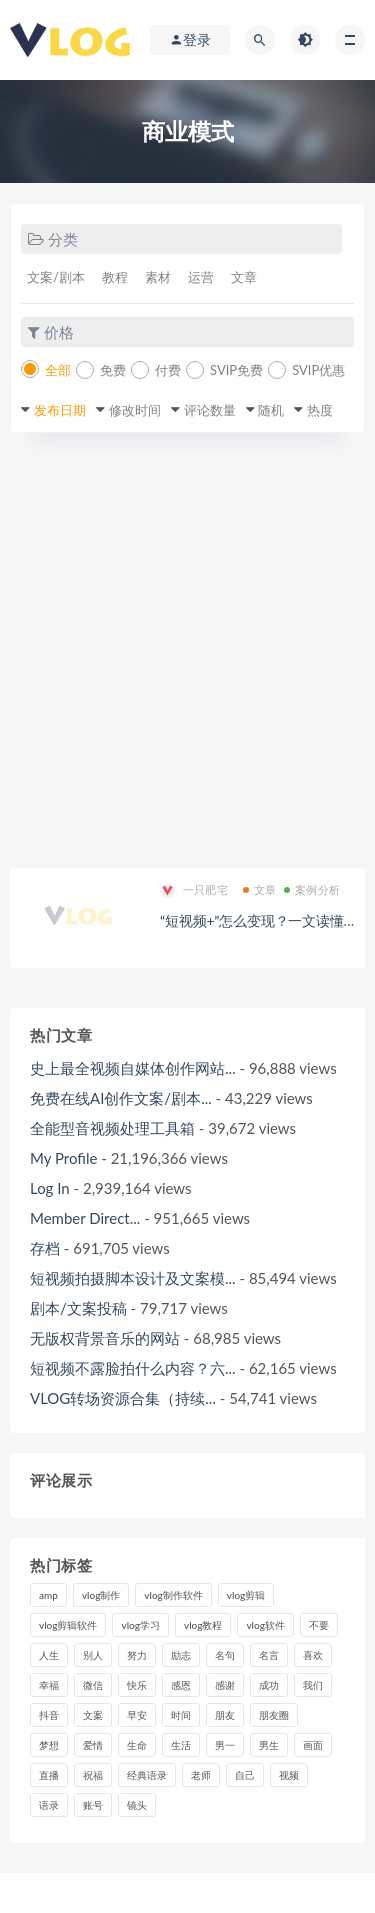 This screenshot has width=375, height=1913. What do you see at coordinates (225, 1745) in the screenshot?
I see `男一 [男一 (9个项目)]` at bounding box center [225, 1745].